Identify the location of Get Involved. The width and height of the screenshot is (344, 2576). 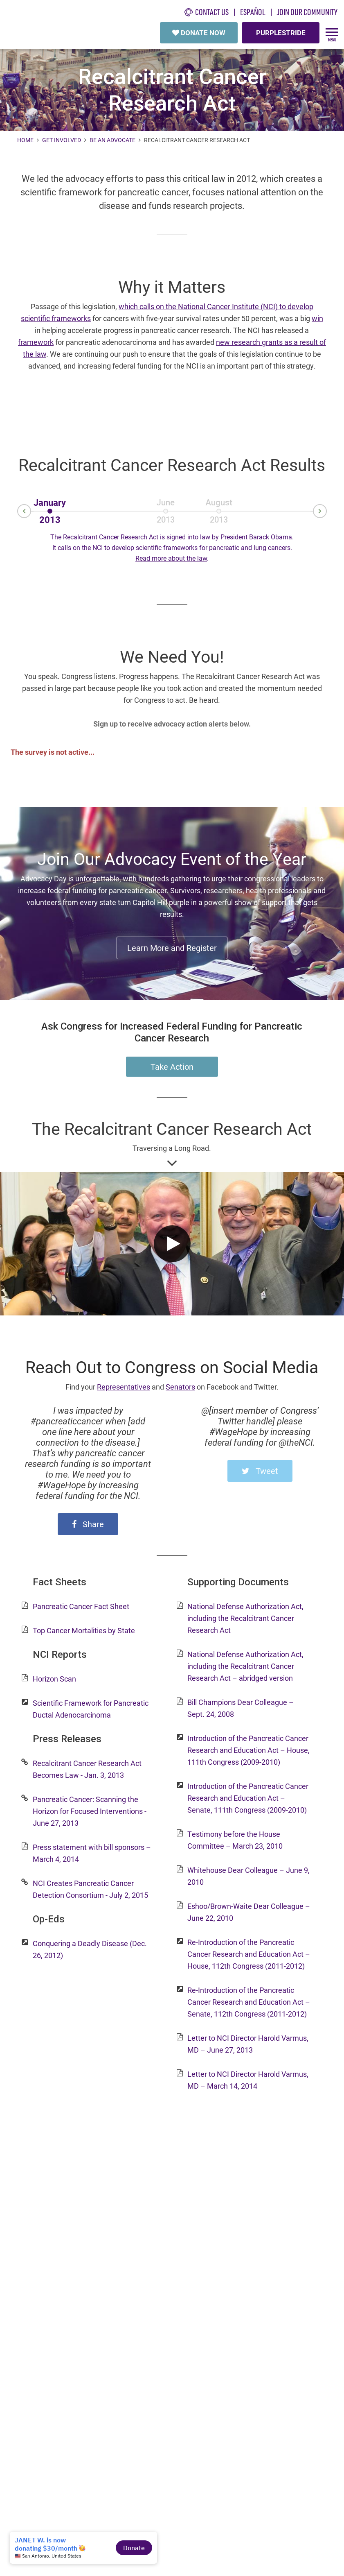
(61, 140).